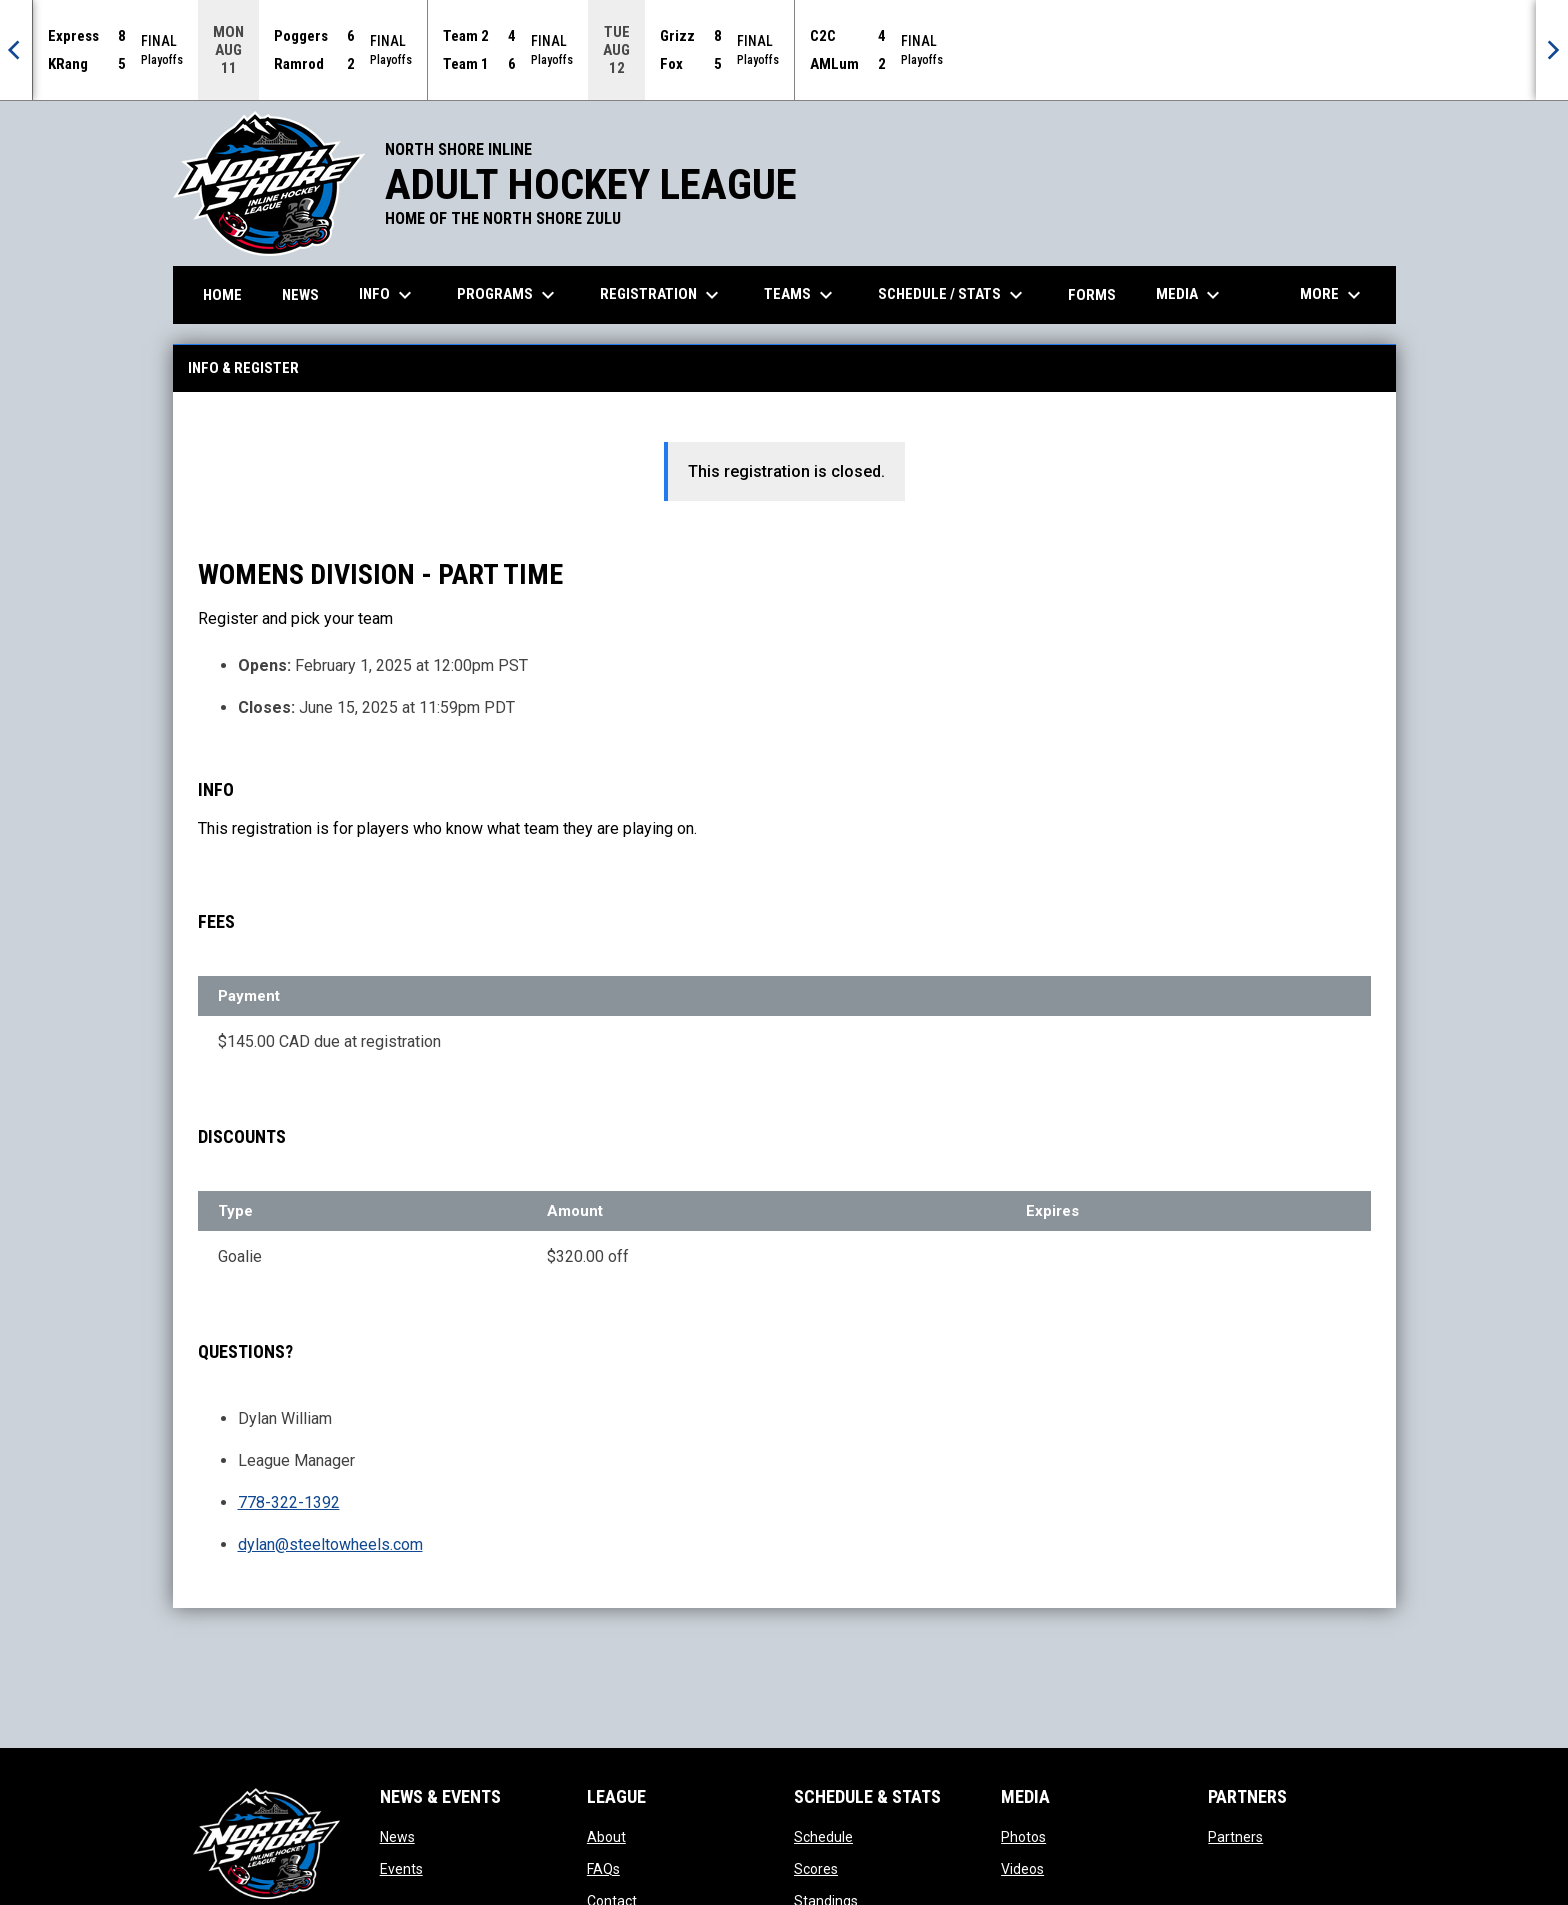  I want to click on Events, so click(401, 1868).